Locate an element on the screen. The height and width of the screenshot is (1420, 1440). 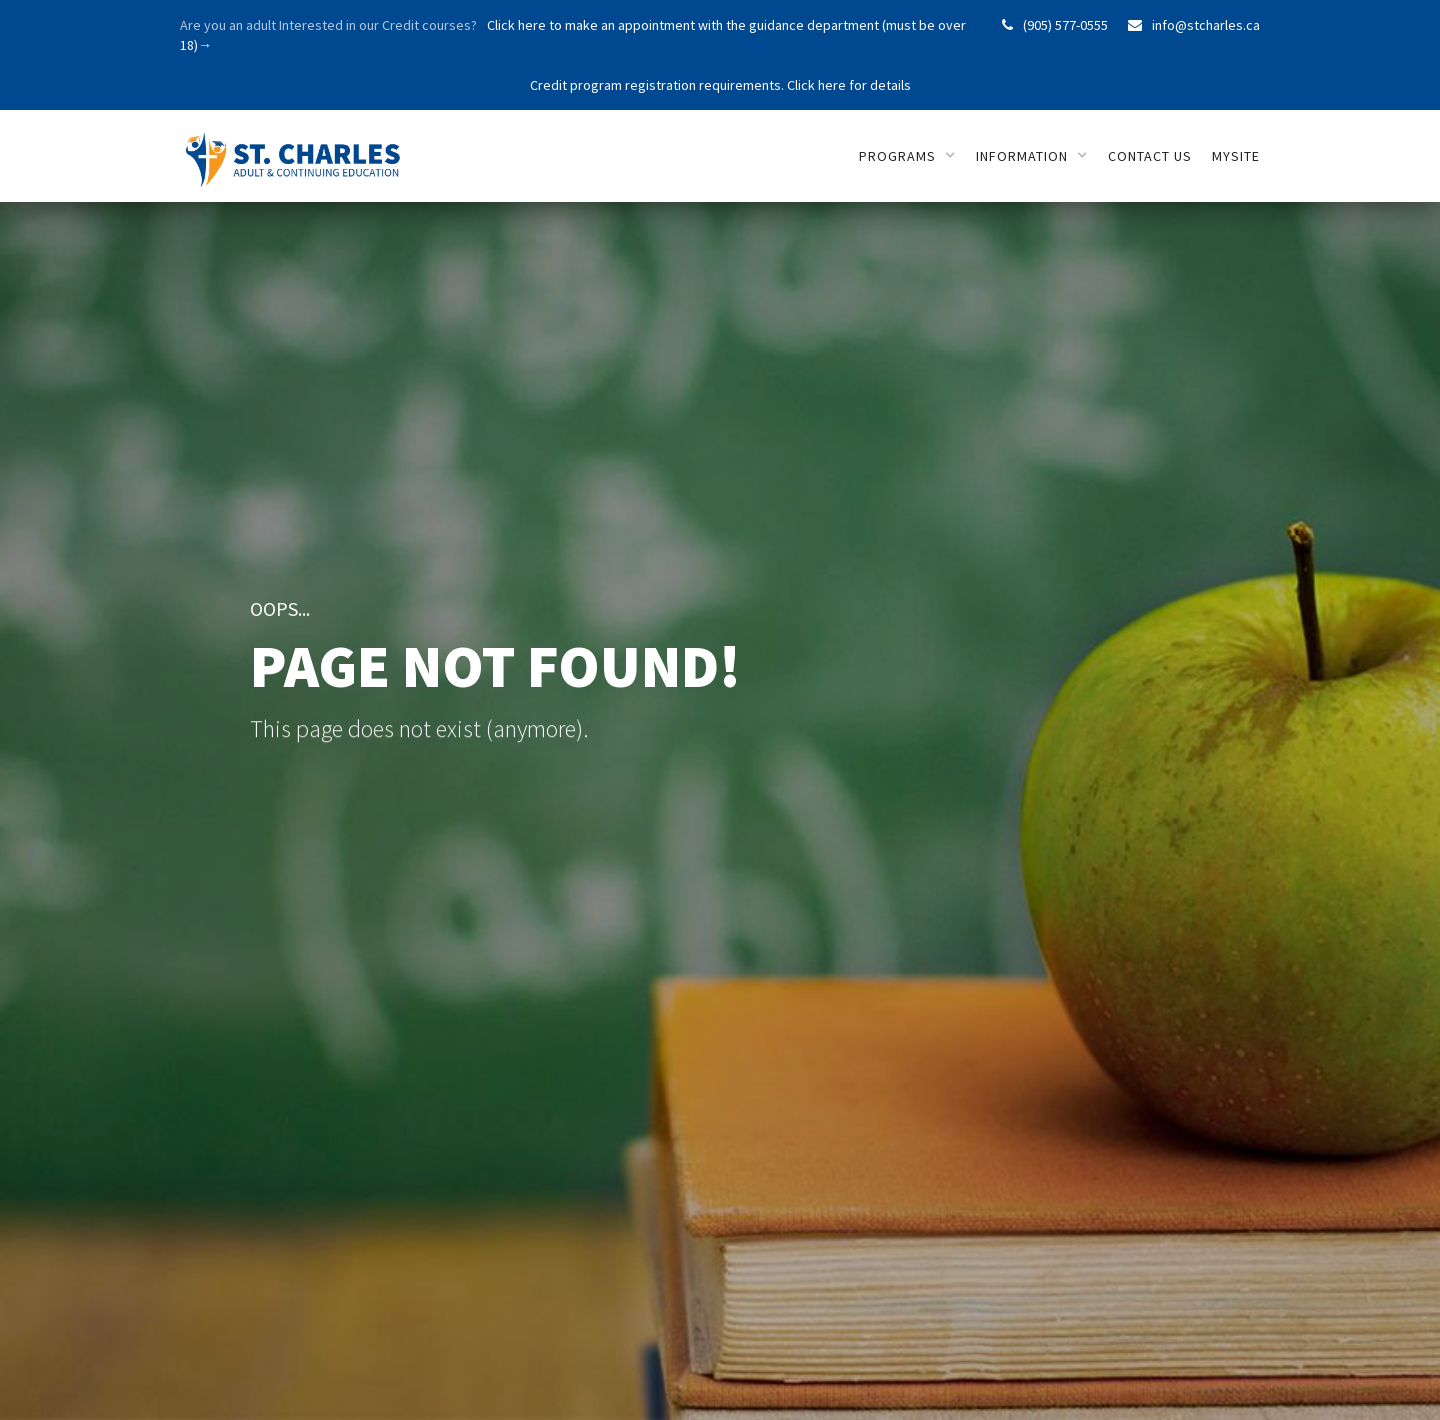
[home] is located at coordinates (297, 148).